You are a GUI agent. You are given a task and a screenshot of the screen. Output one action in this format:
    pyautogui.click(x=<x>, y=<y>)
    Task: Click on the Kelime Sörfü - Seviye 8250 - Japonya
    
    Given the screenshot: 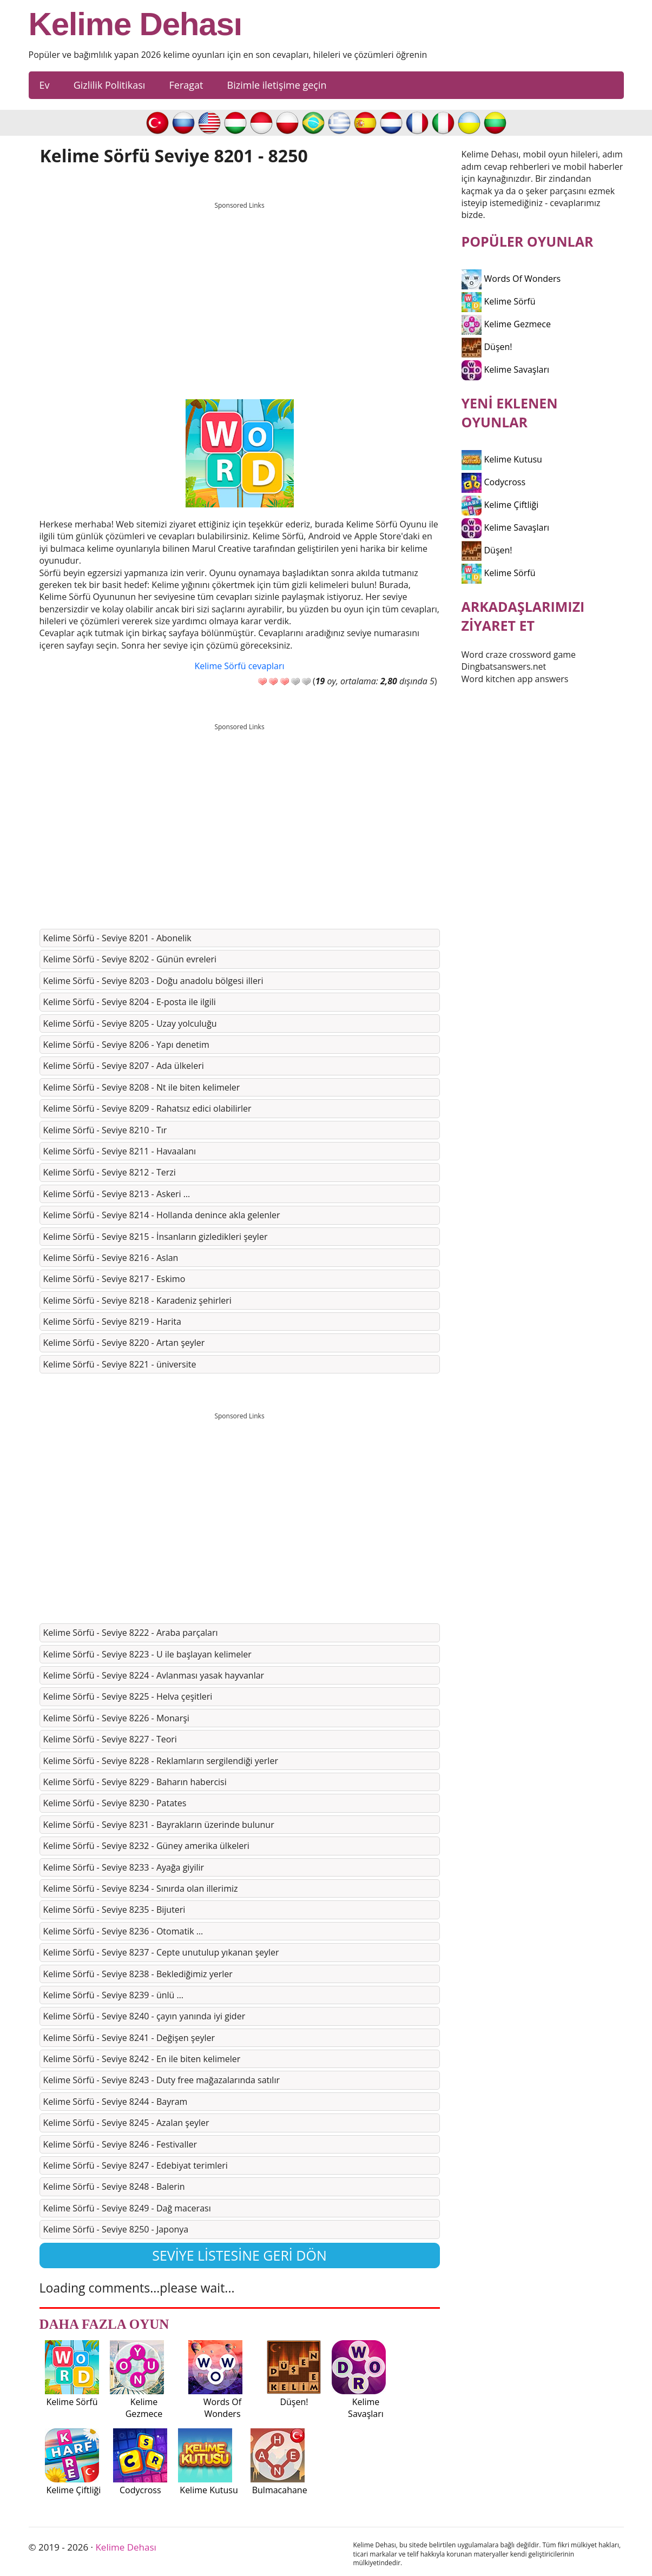 What is the action you would take?
    pyautogui.click(x=116, y=2229)
    